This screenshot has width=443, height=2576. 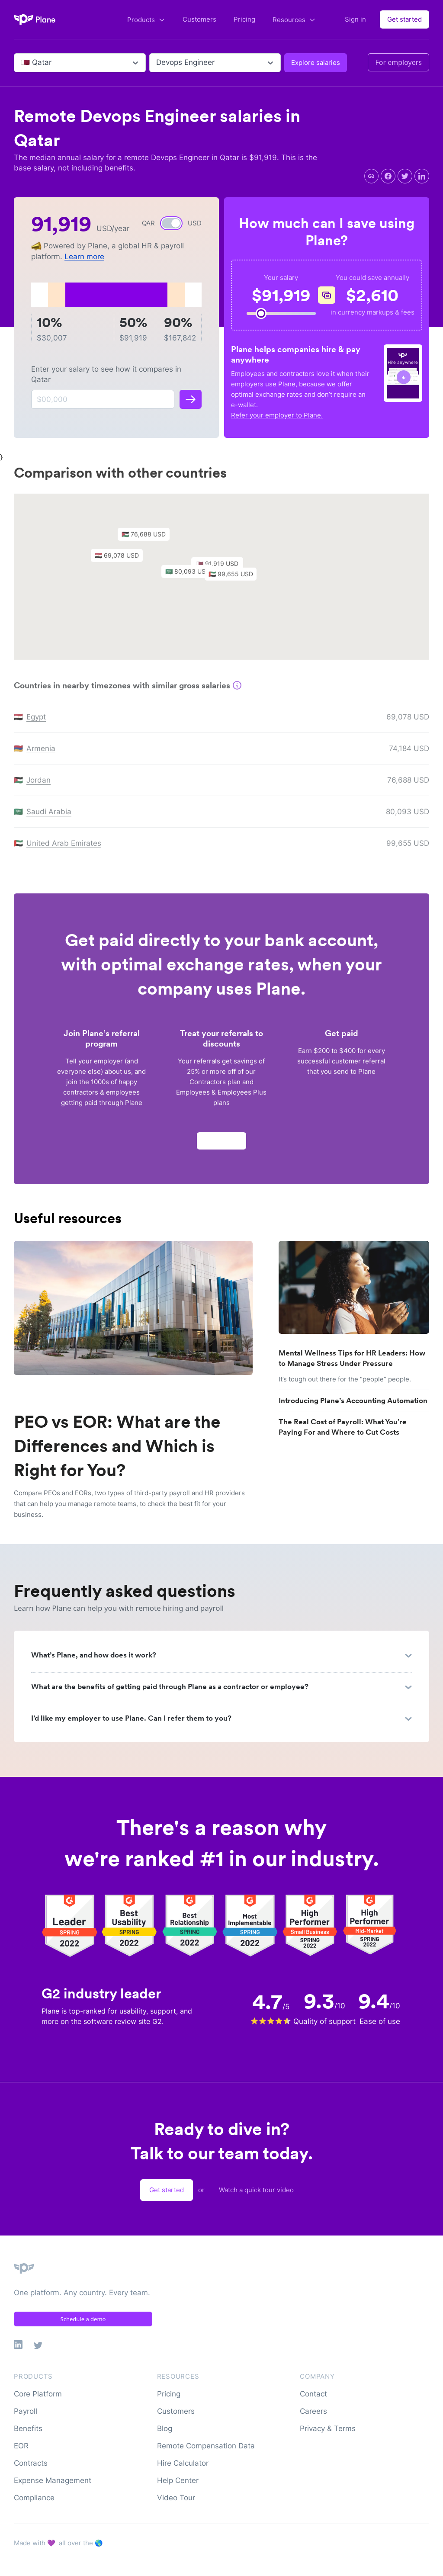 What do you see at coordinates (404, 176) in the screenshot?
I see `[twitter]` at bounding box center [404, 176].